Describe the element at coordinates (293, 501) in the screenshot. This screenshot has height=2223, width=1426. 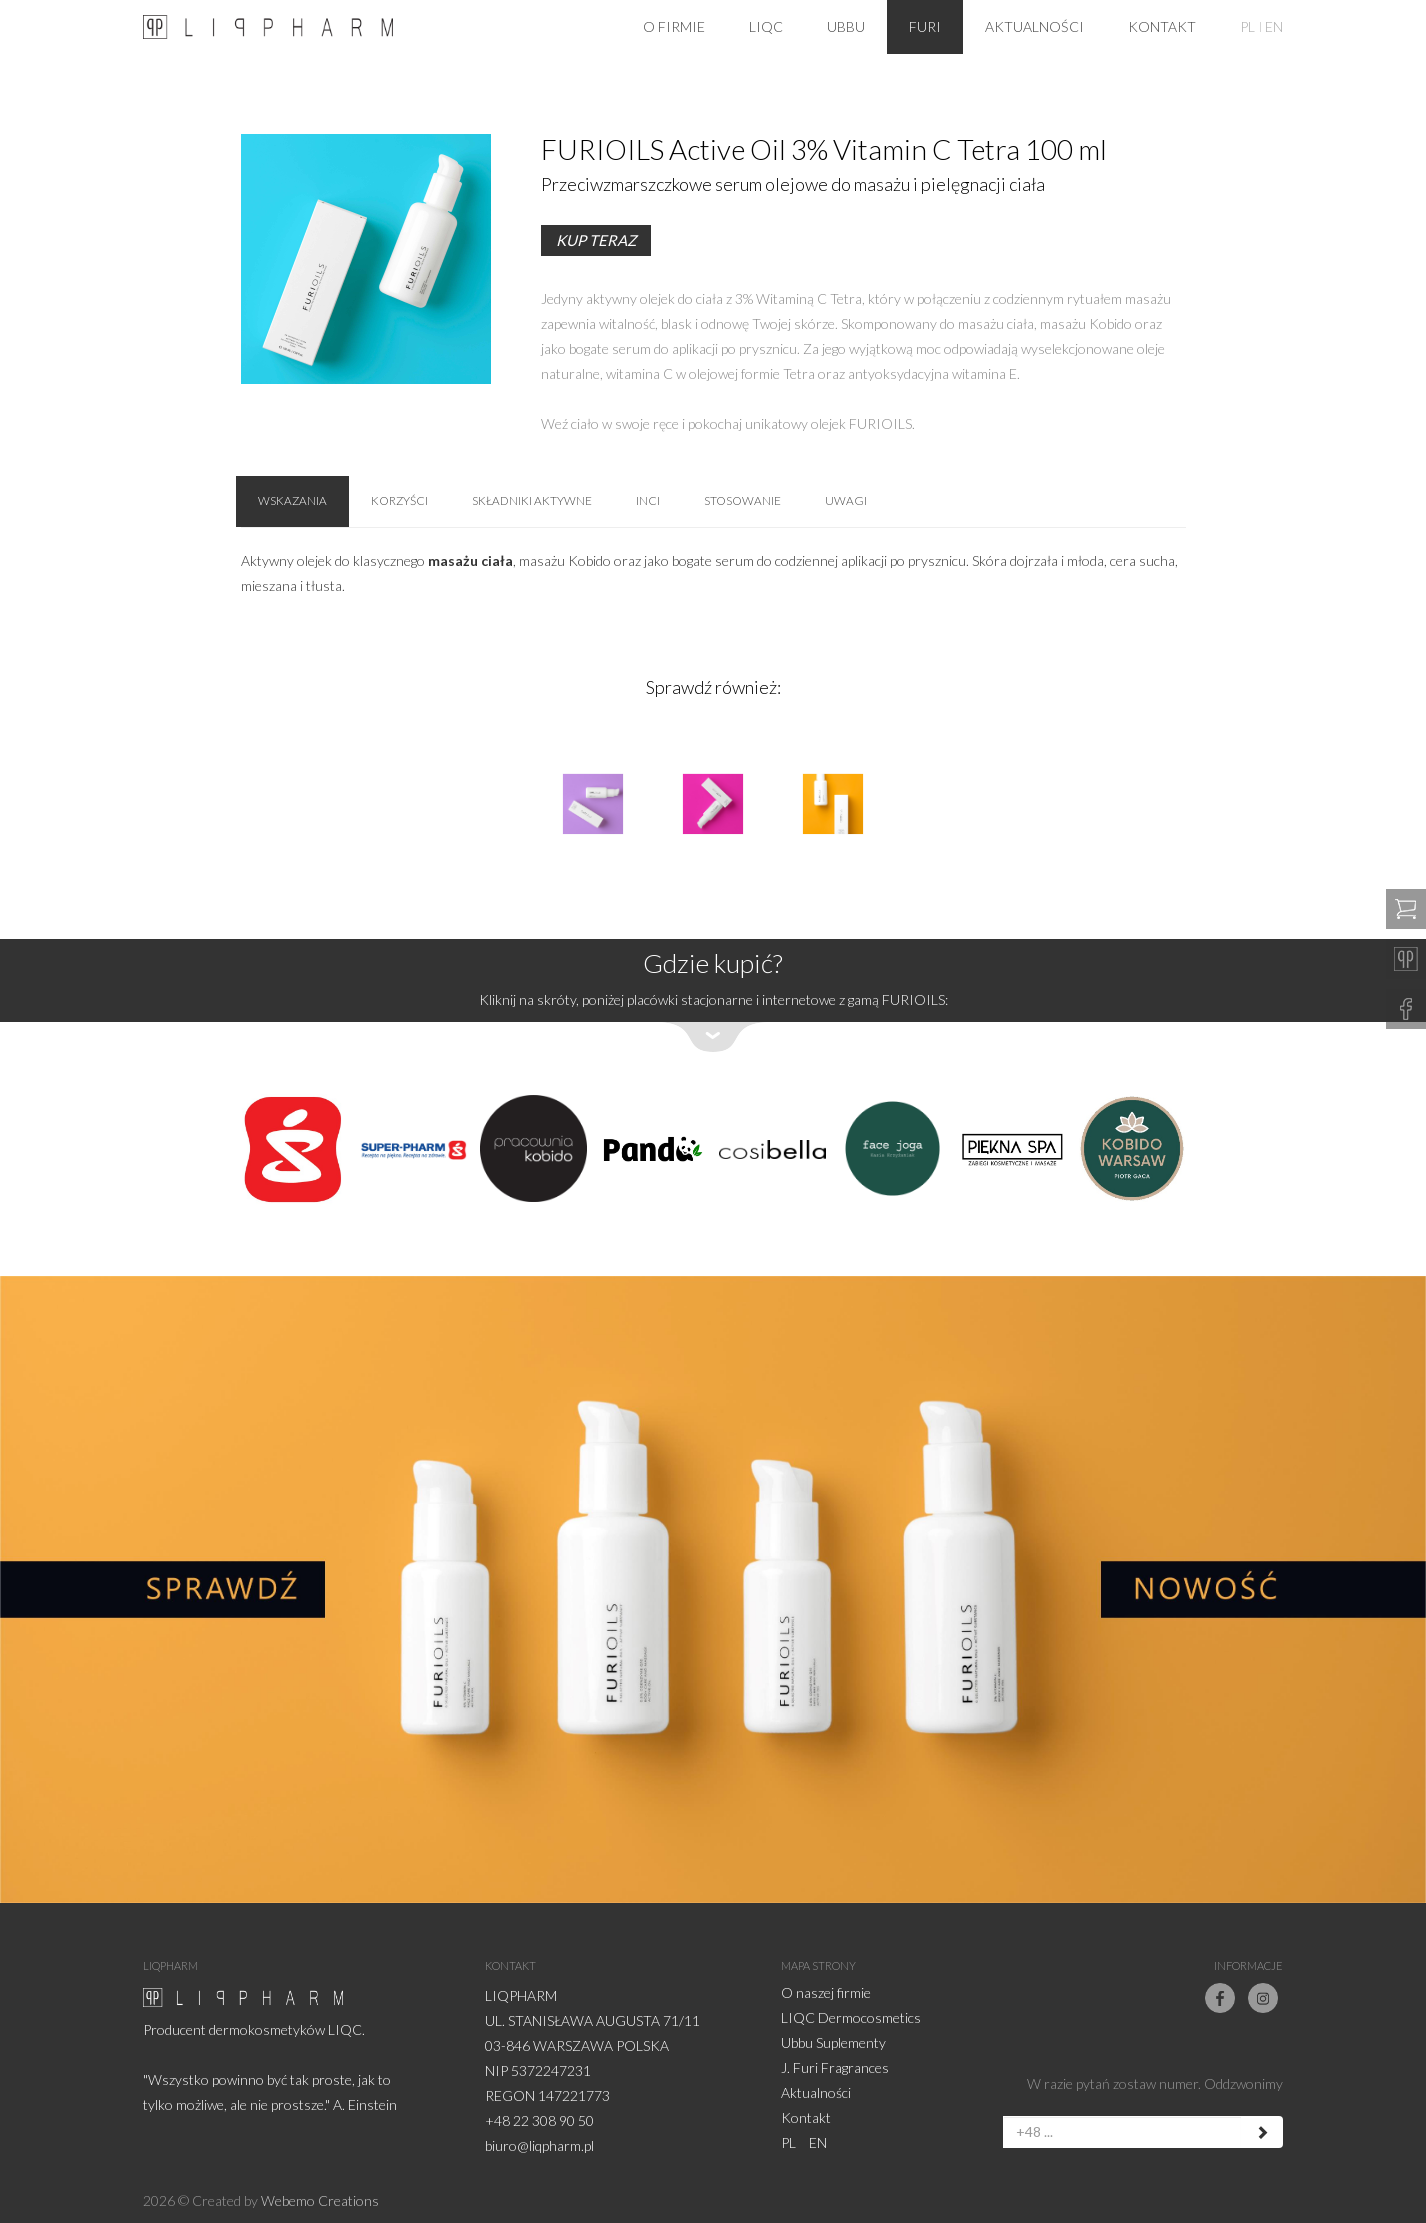
I see `Wskazania [tab]` at that location.